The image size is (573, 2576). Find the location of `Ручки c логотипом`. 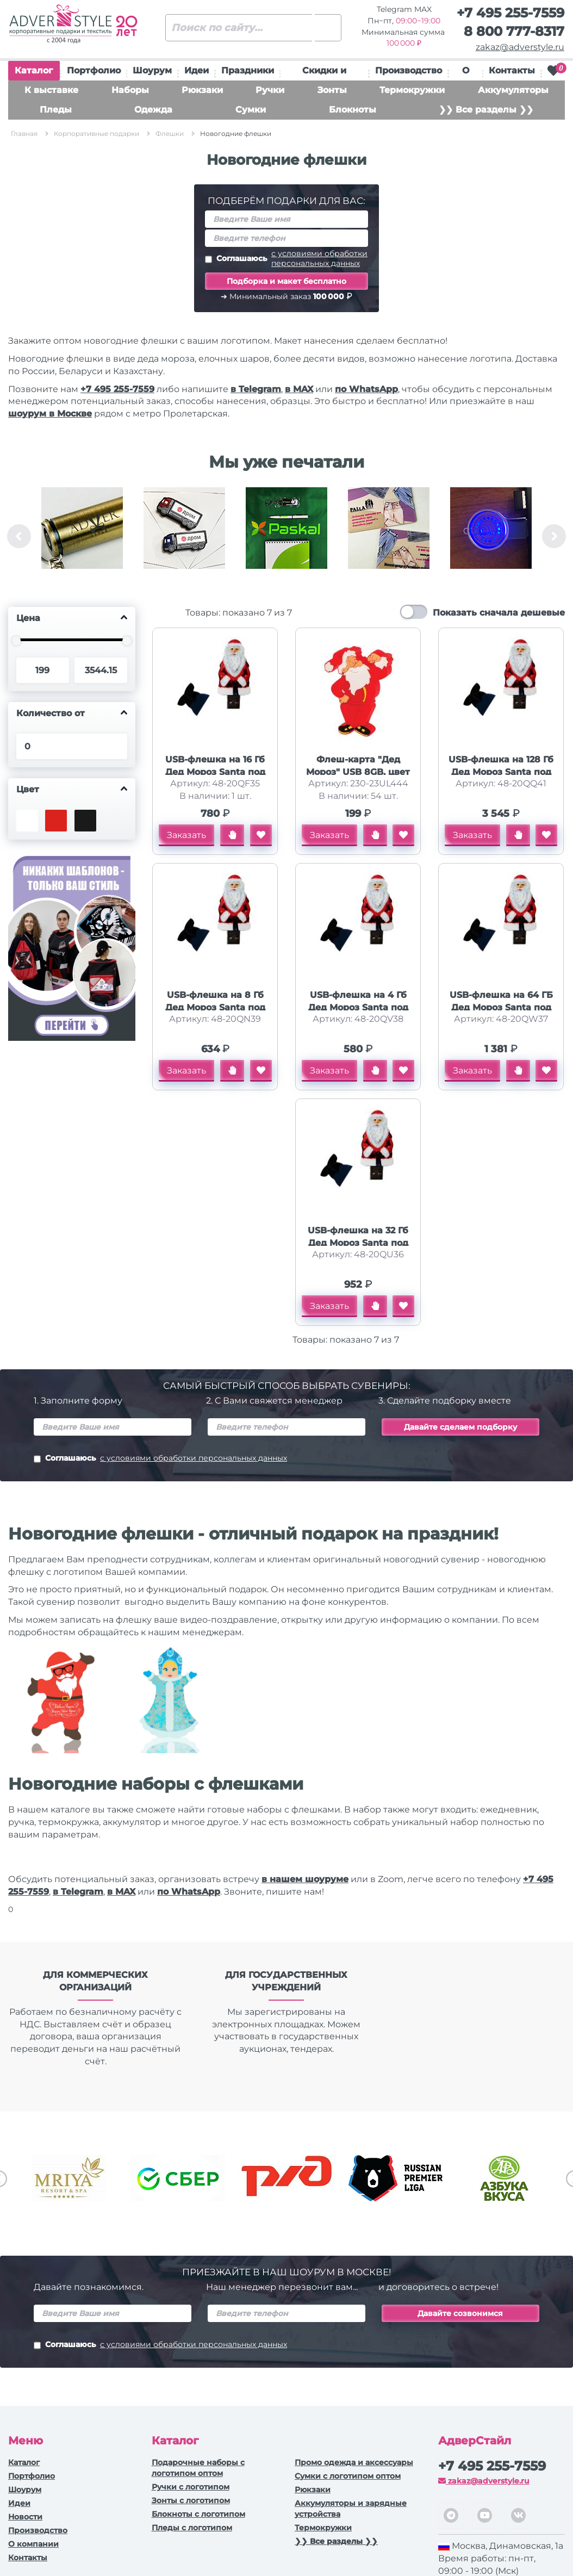

Ручки c логотипом is located at coordinates (190, 2487).